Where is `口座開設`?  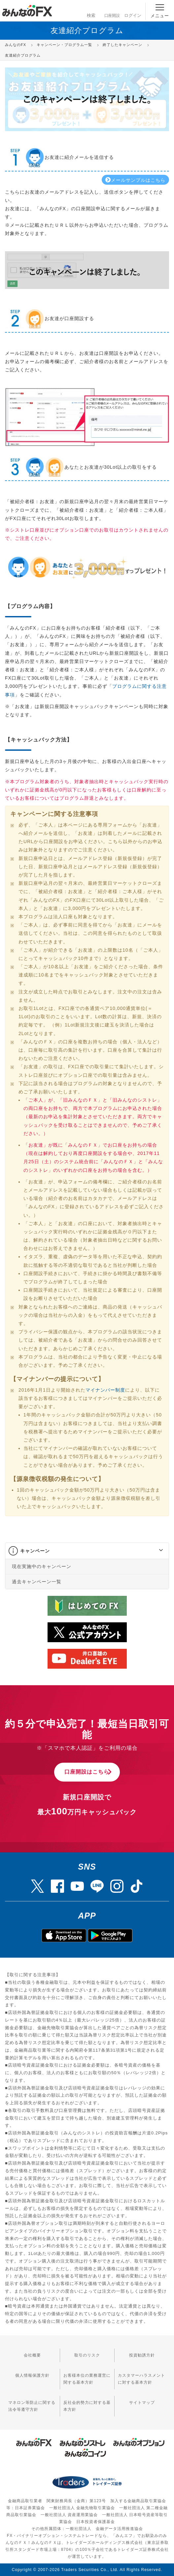 口座開設 is located at coordinates (112, 10).